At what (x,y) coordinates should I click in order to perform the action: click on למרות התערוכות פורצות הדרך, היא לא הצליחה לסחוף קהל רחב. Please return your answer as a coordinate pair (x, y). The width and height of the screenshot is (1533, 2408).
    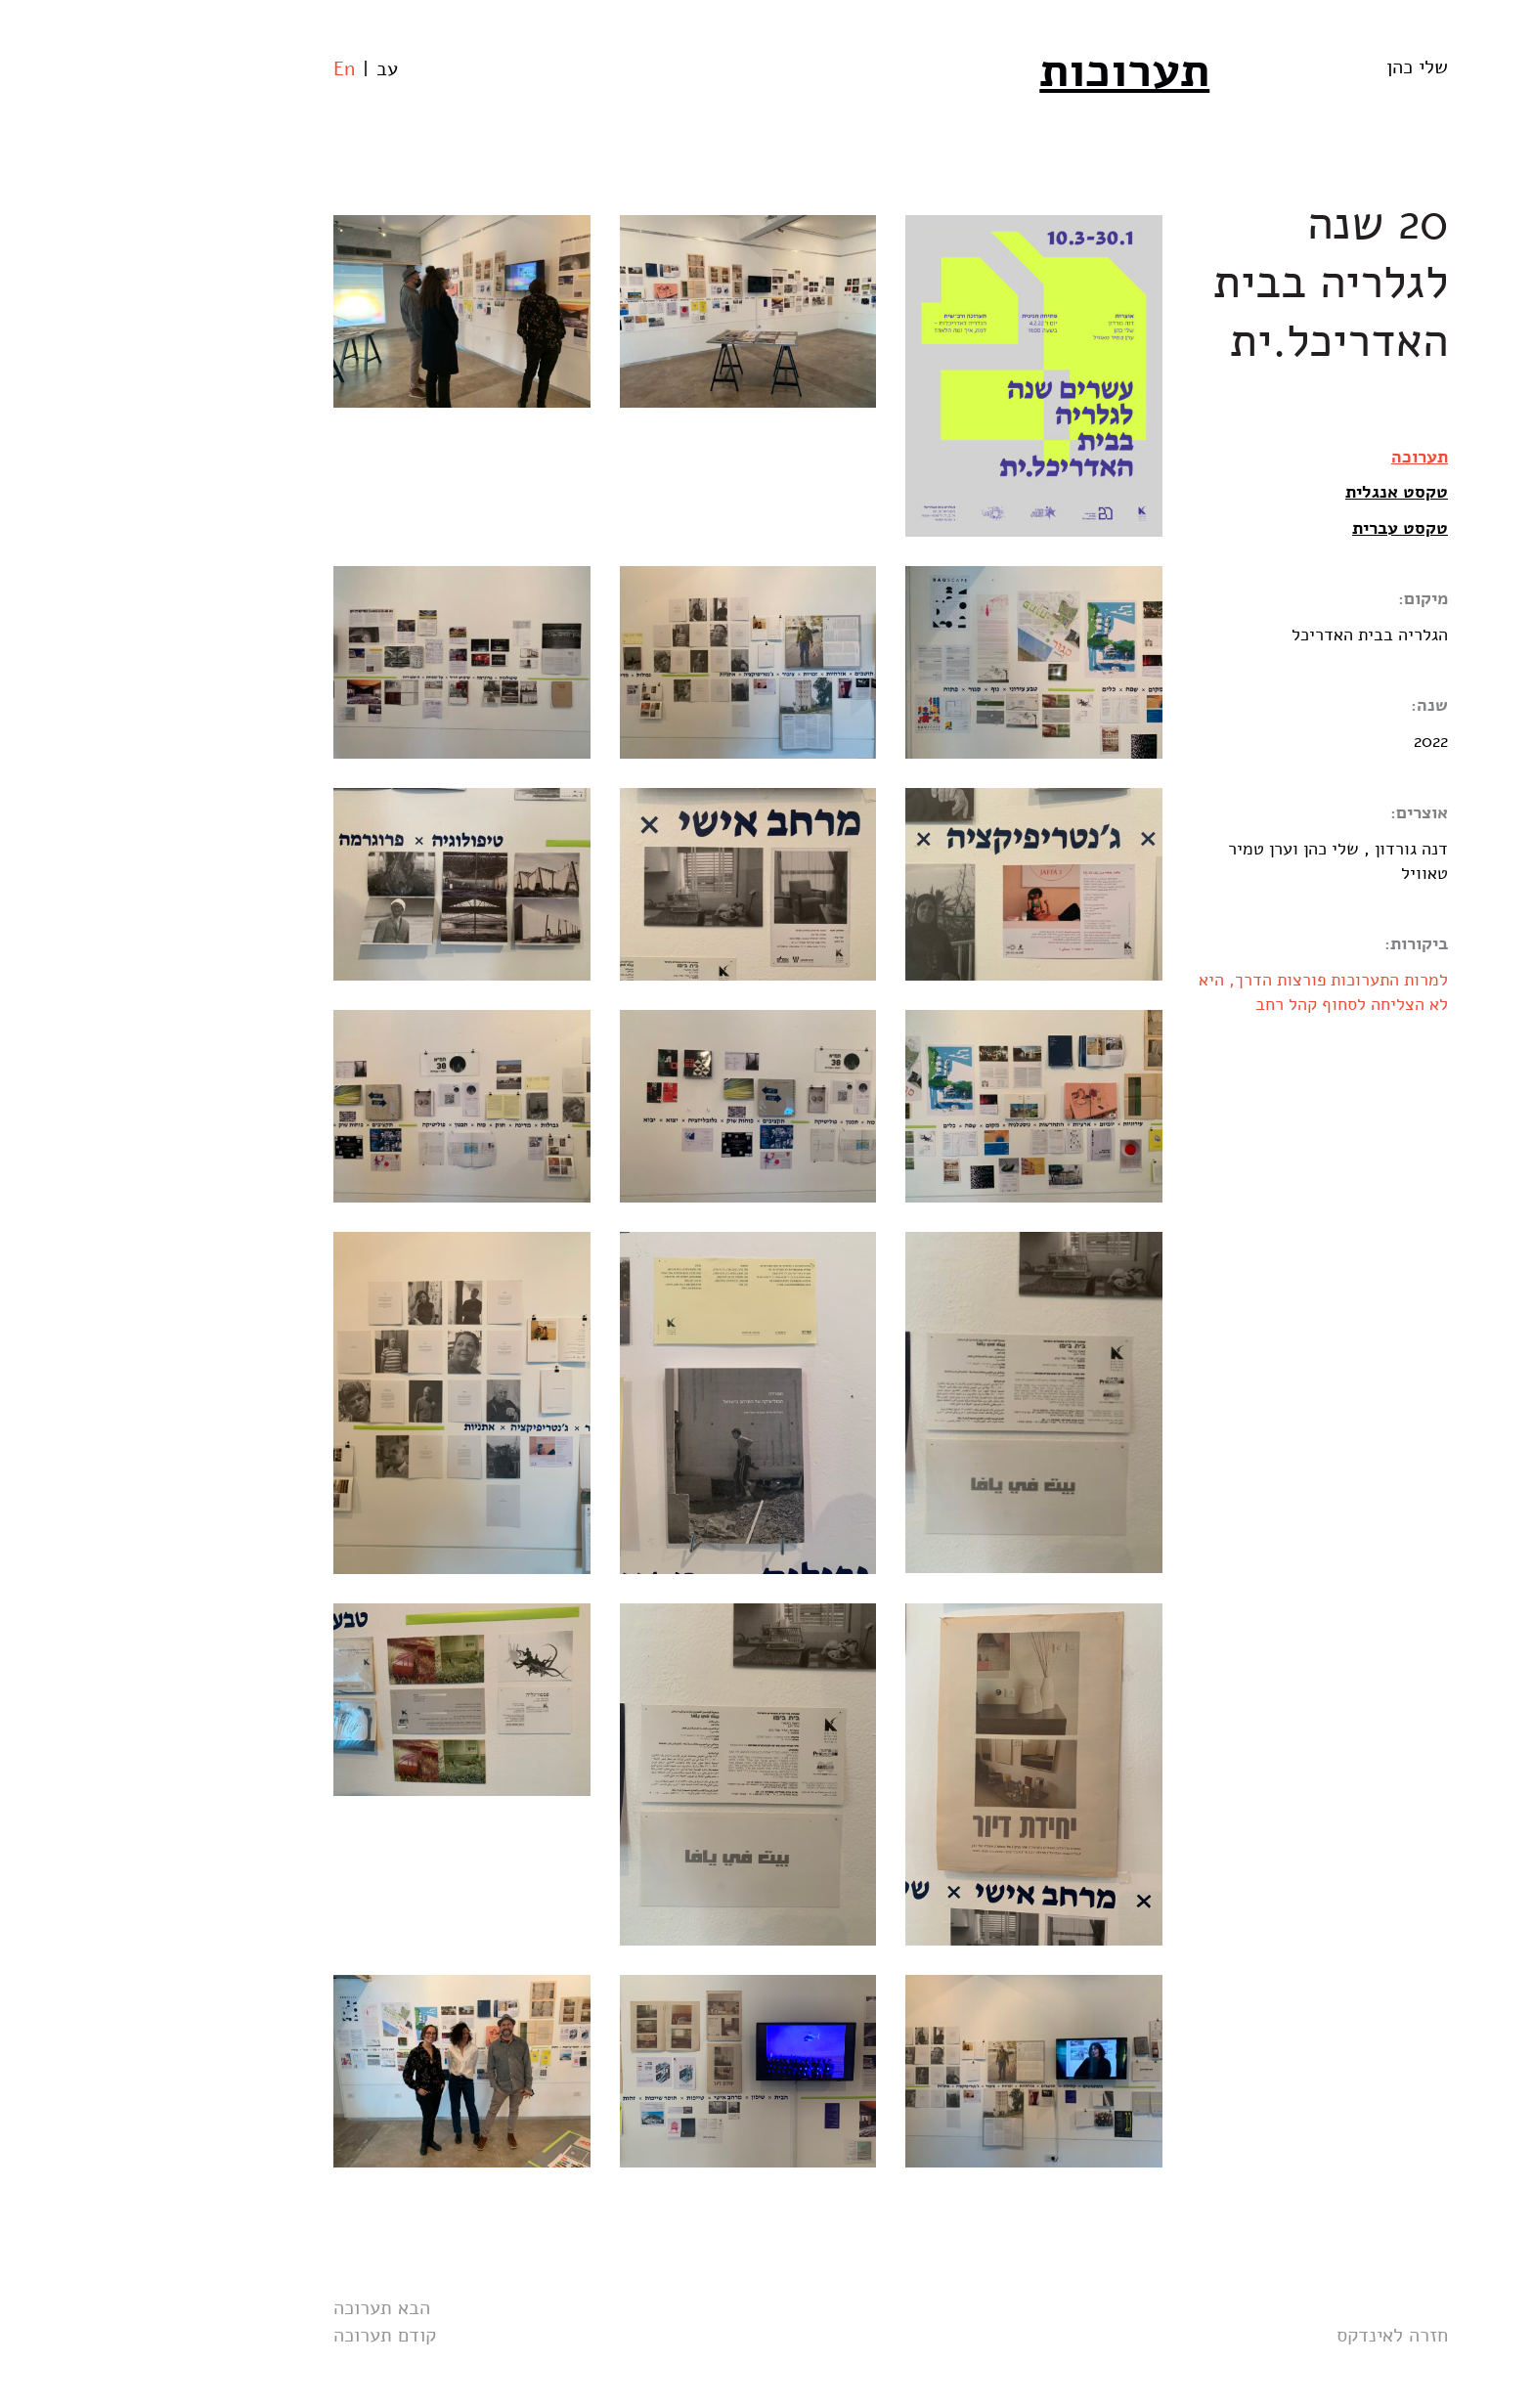
    Looking at the image, I should click on (1199, 992).